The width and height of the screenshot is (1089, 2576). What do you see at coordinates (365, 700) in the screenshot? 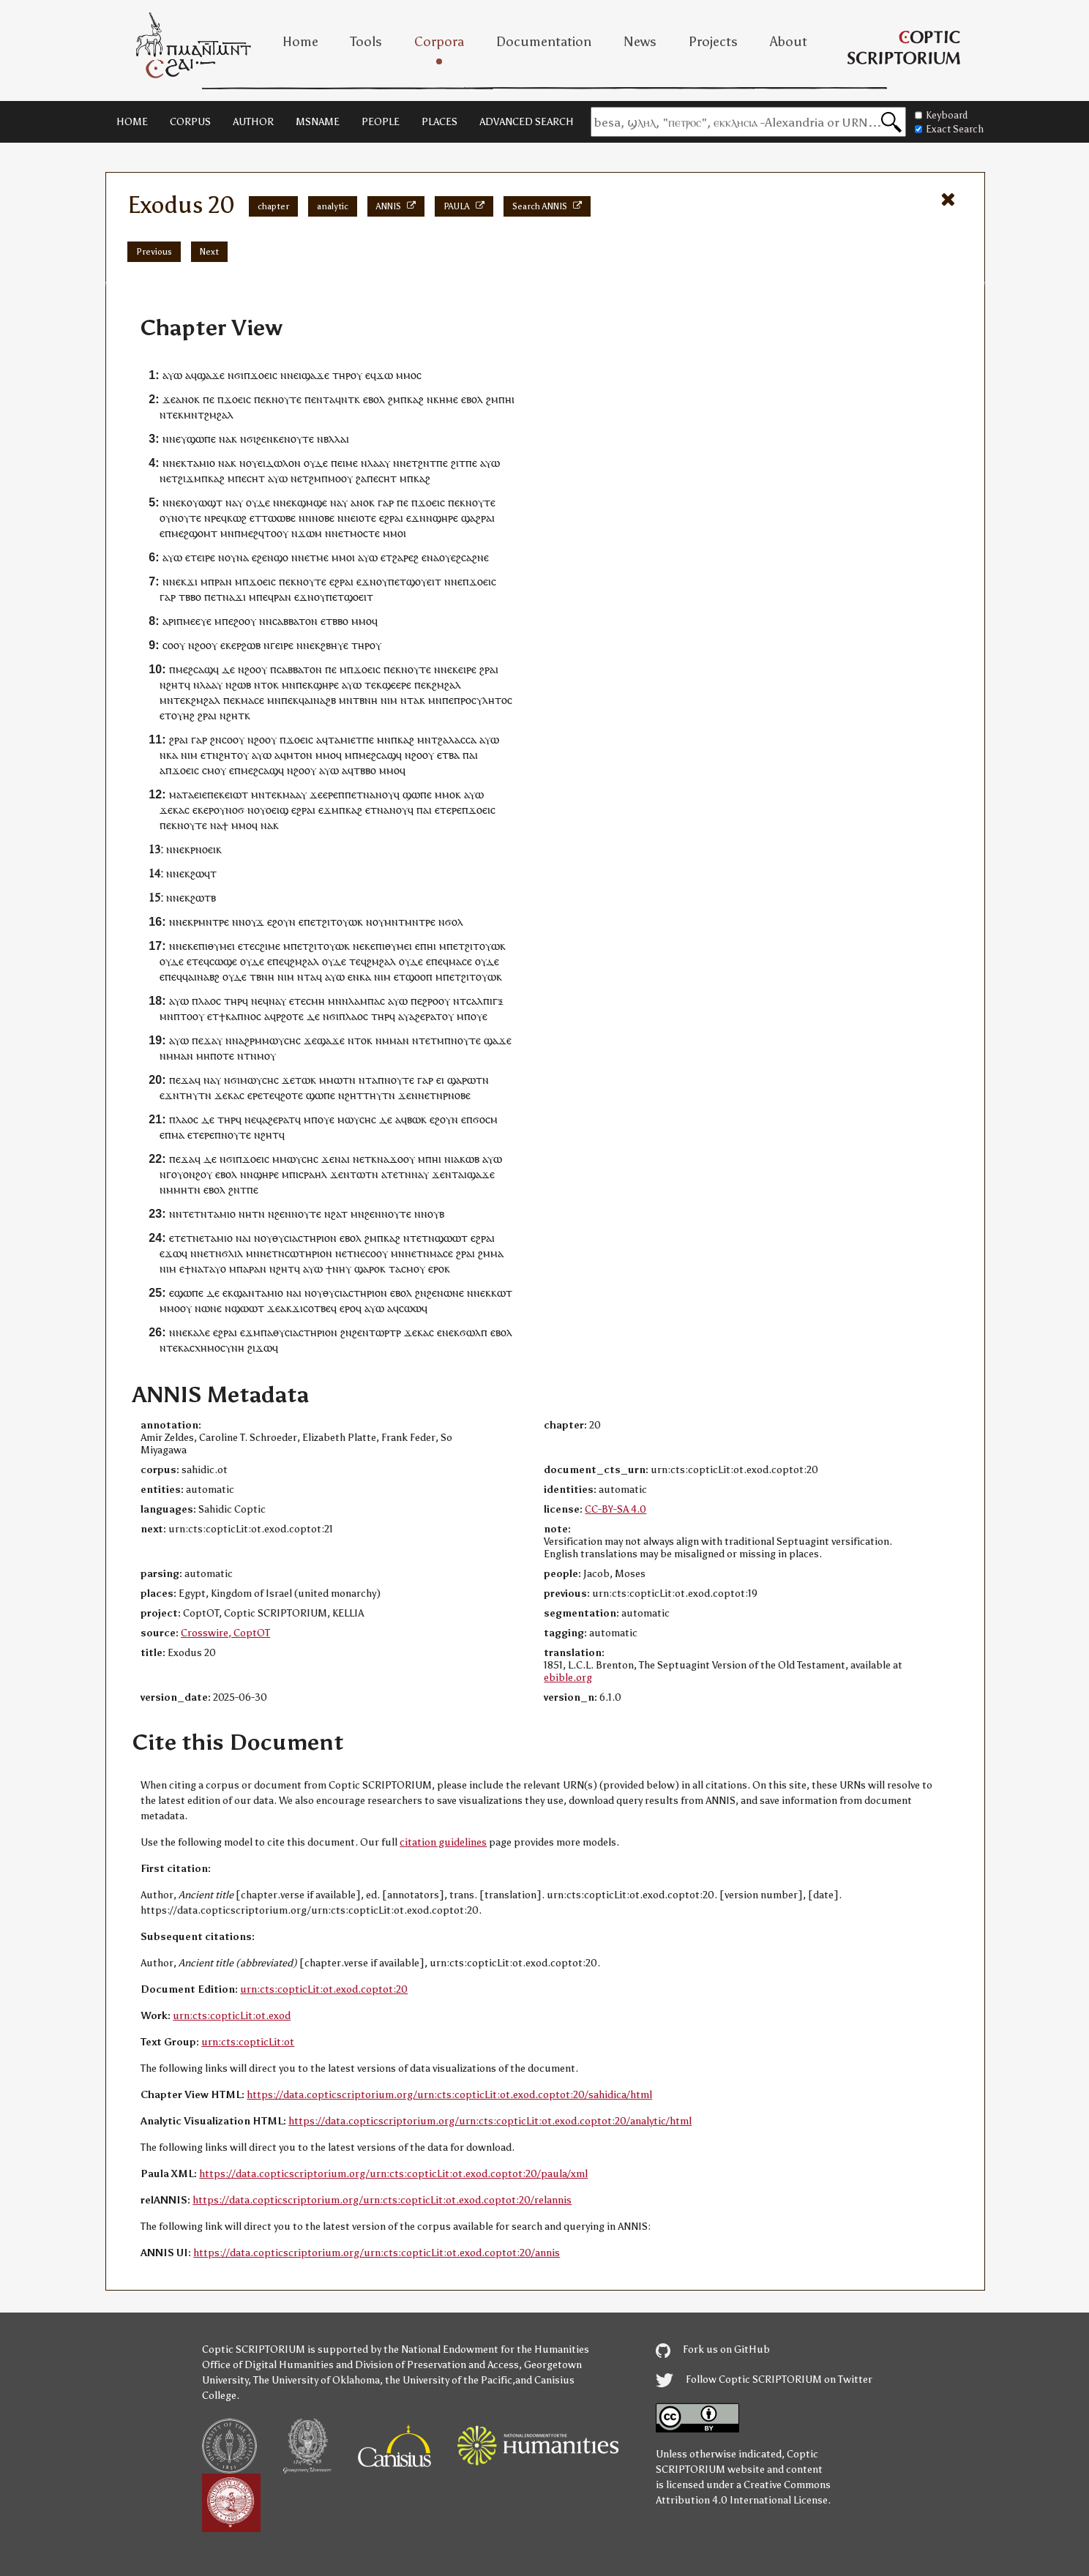
I see `ⲧⲃⲛⲏ` at bounding box center [365, 700].